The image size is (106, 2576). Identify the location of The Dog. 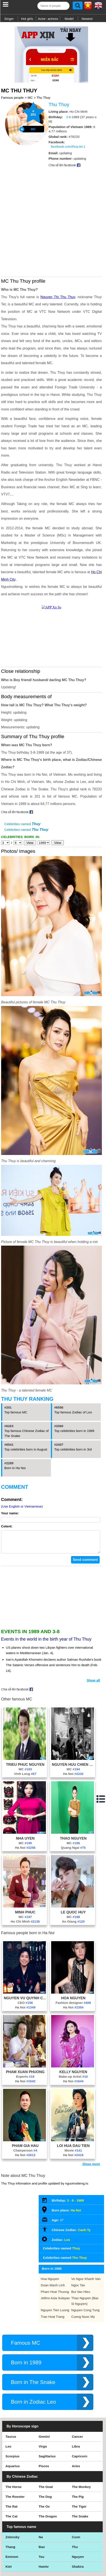
(45, 2459).